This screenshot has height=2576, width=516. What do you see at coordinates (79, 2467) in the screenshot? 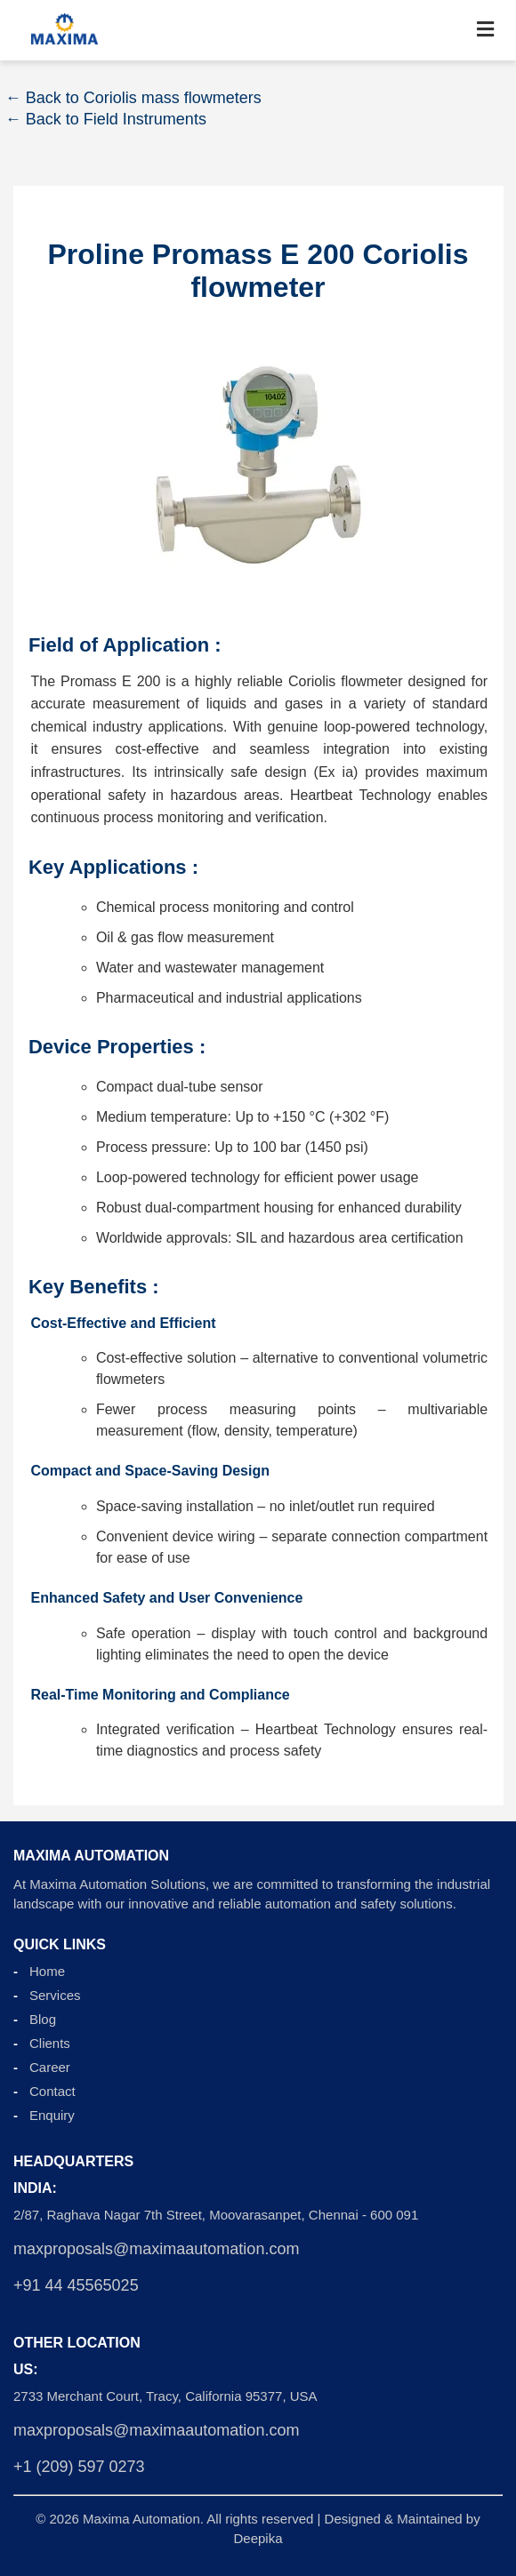
I see `+1 (209) 597 0273` at bounding box center [79, 2467].